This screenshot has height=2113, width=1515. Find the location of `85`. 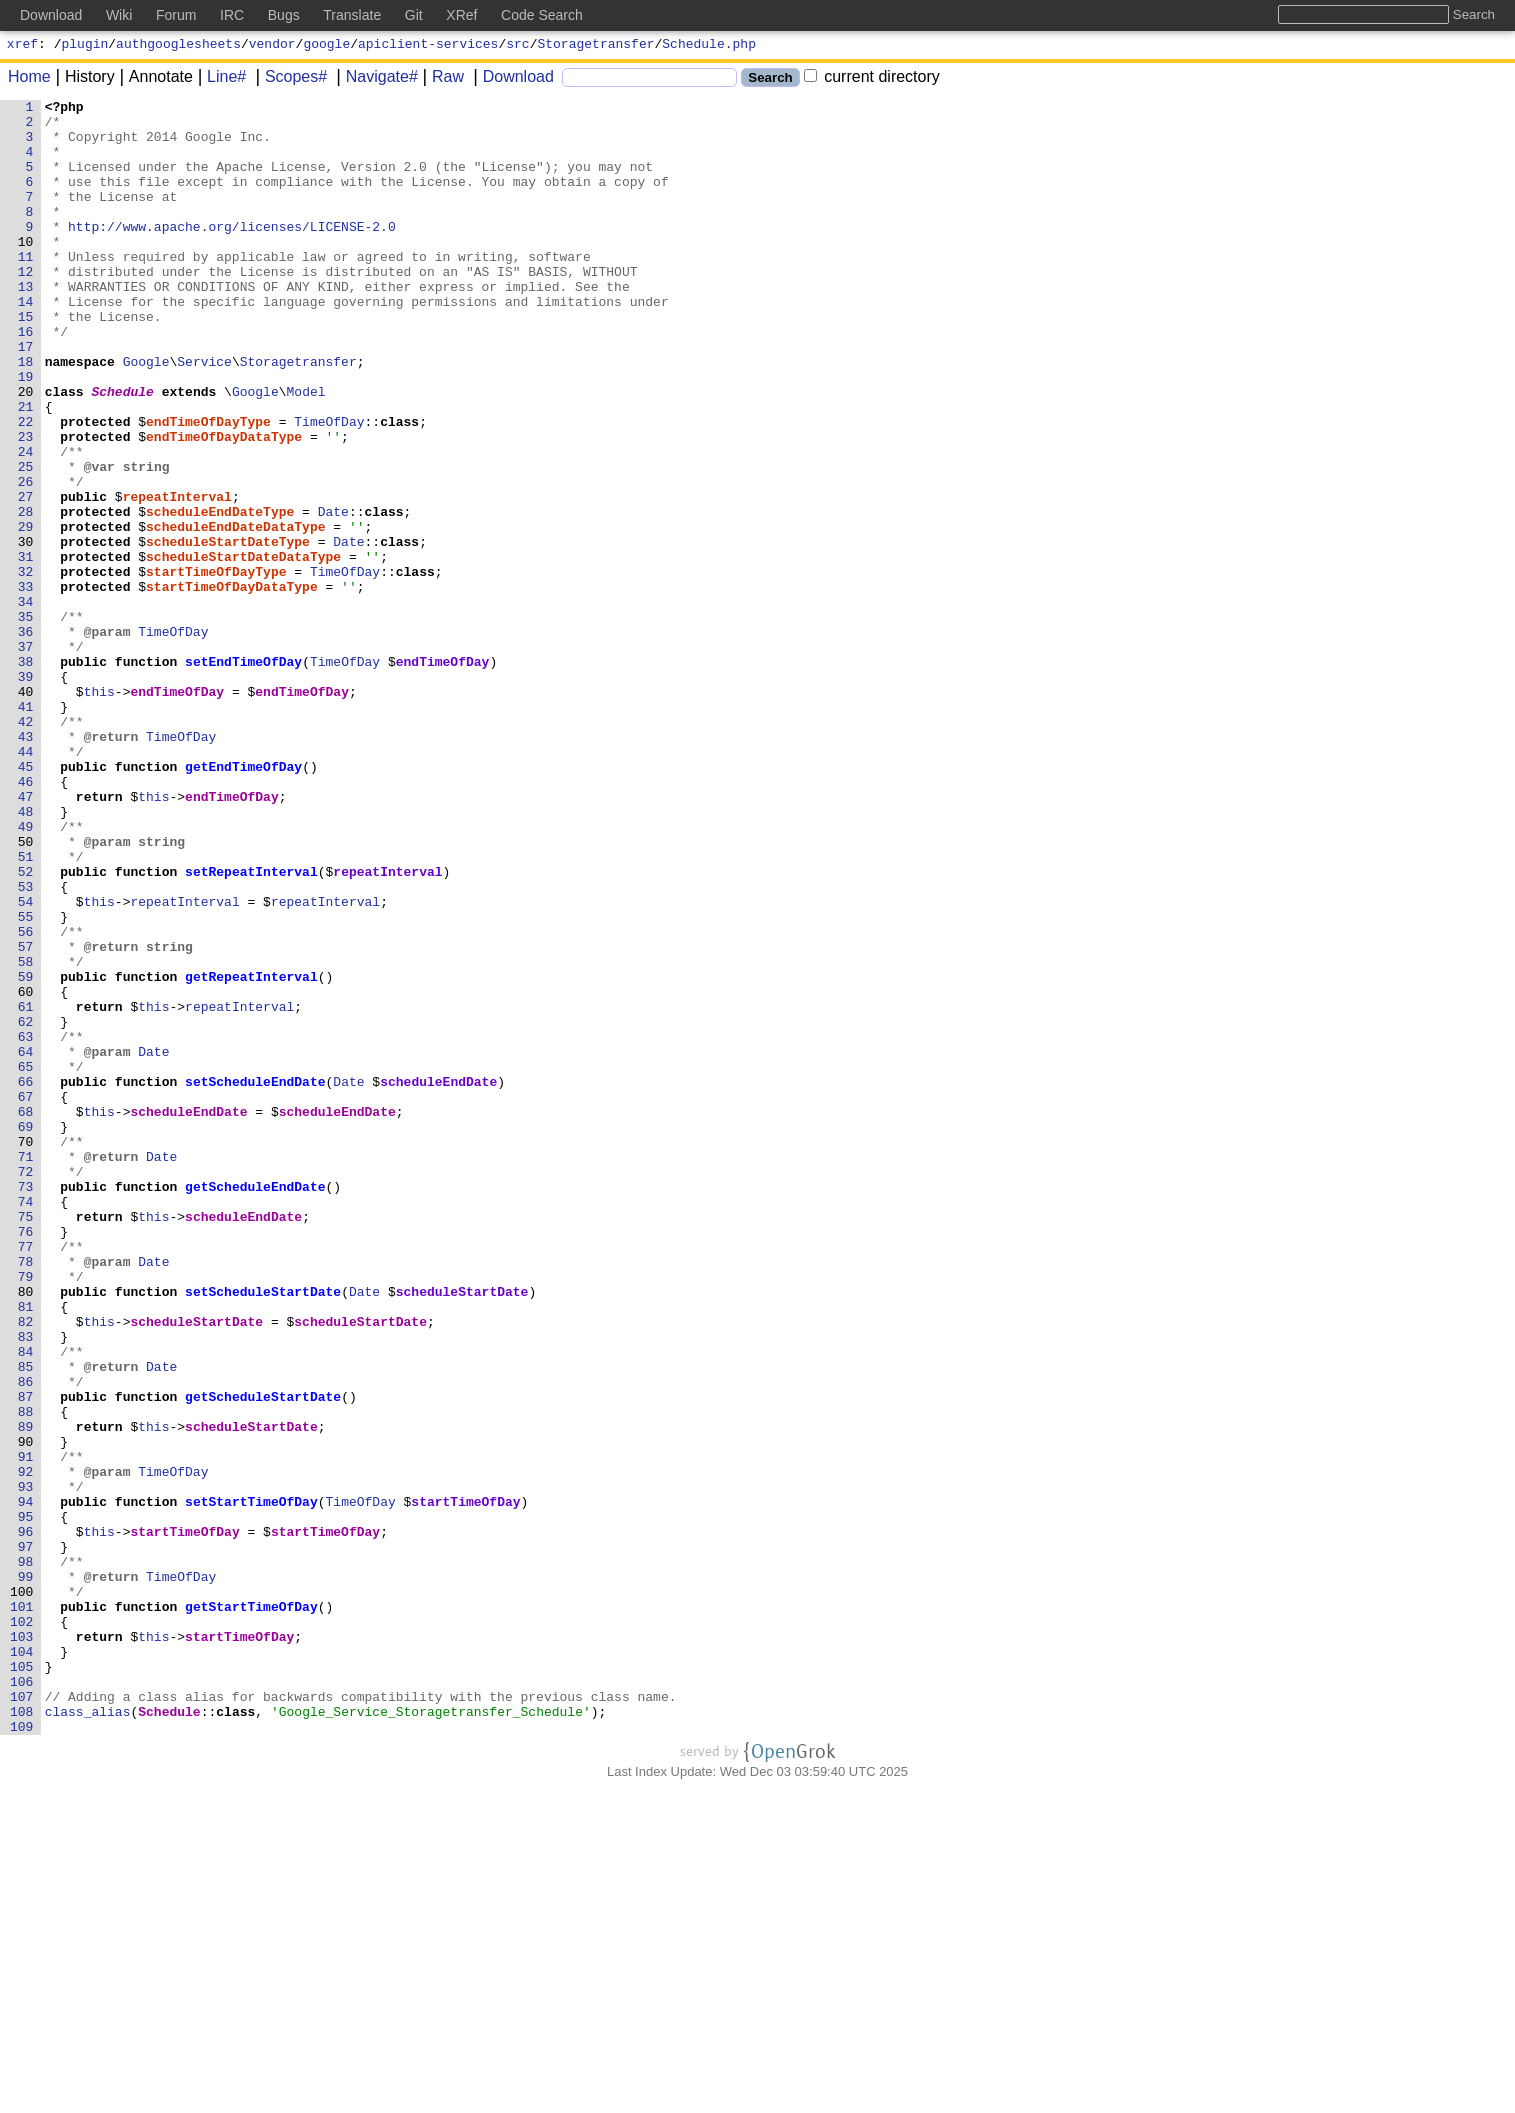

85 is located at coordinates (26, 1621).